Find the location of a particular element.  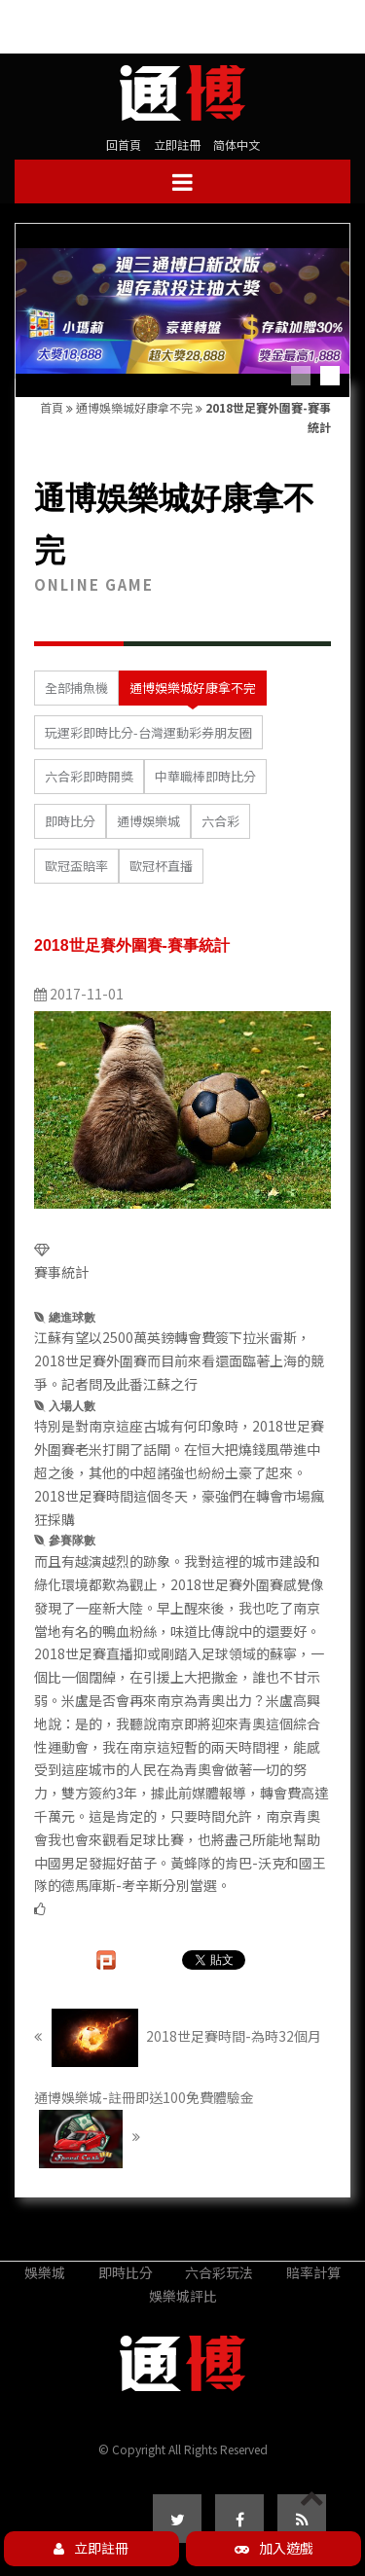

简体中文 is located at coordinates (236, 144).